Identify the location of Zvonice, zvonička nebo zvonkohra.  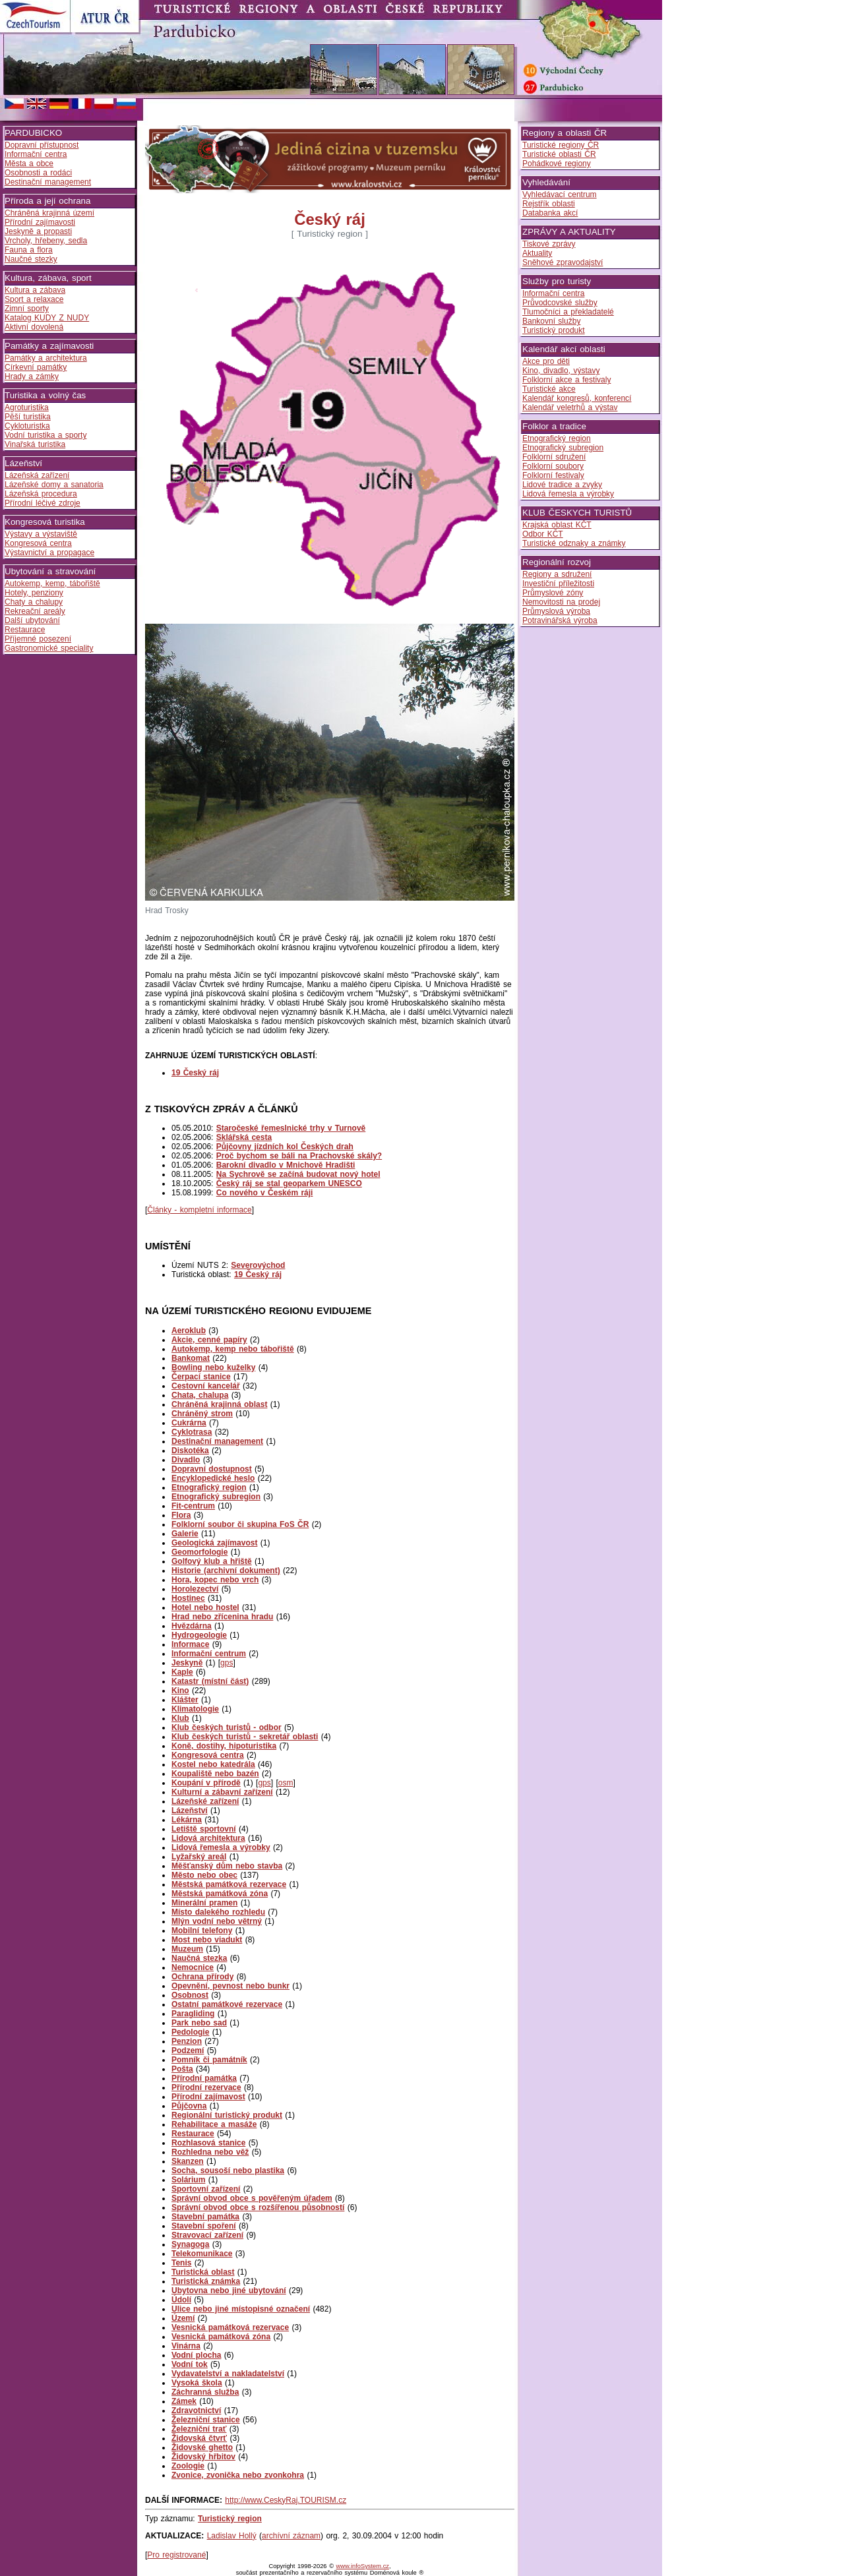
(237, 2475).